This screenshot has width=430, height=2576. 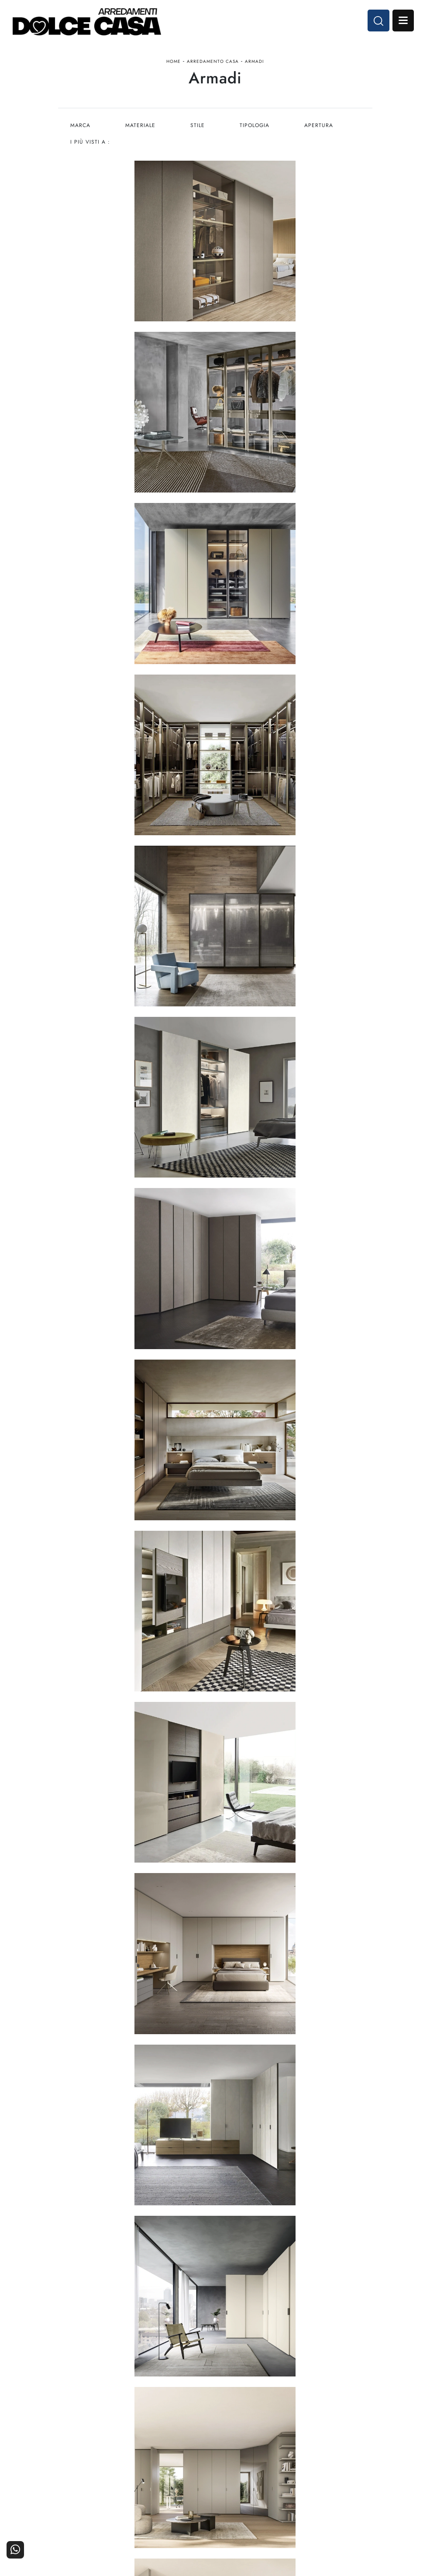 I want to click on Tipologia [button], so click(x=256, y=127).